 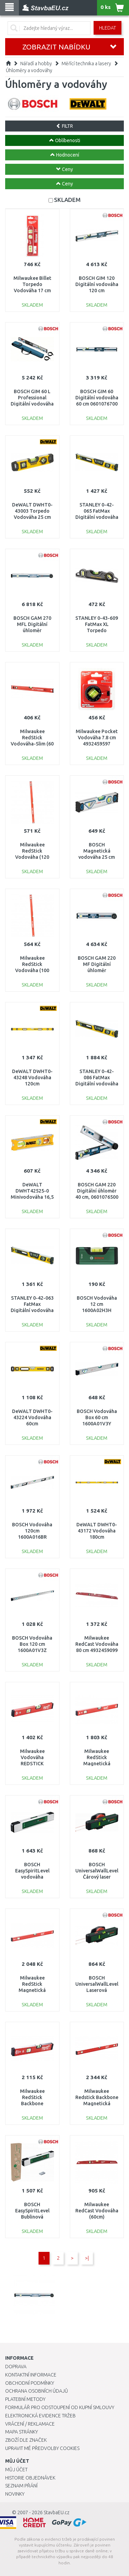 I want to click on Milwaukee Redstick Backbone Magnetická vodováha (100cm) 4932459067, so click(x=96, y=2103).